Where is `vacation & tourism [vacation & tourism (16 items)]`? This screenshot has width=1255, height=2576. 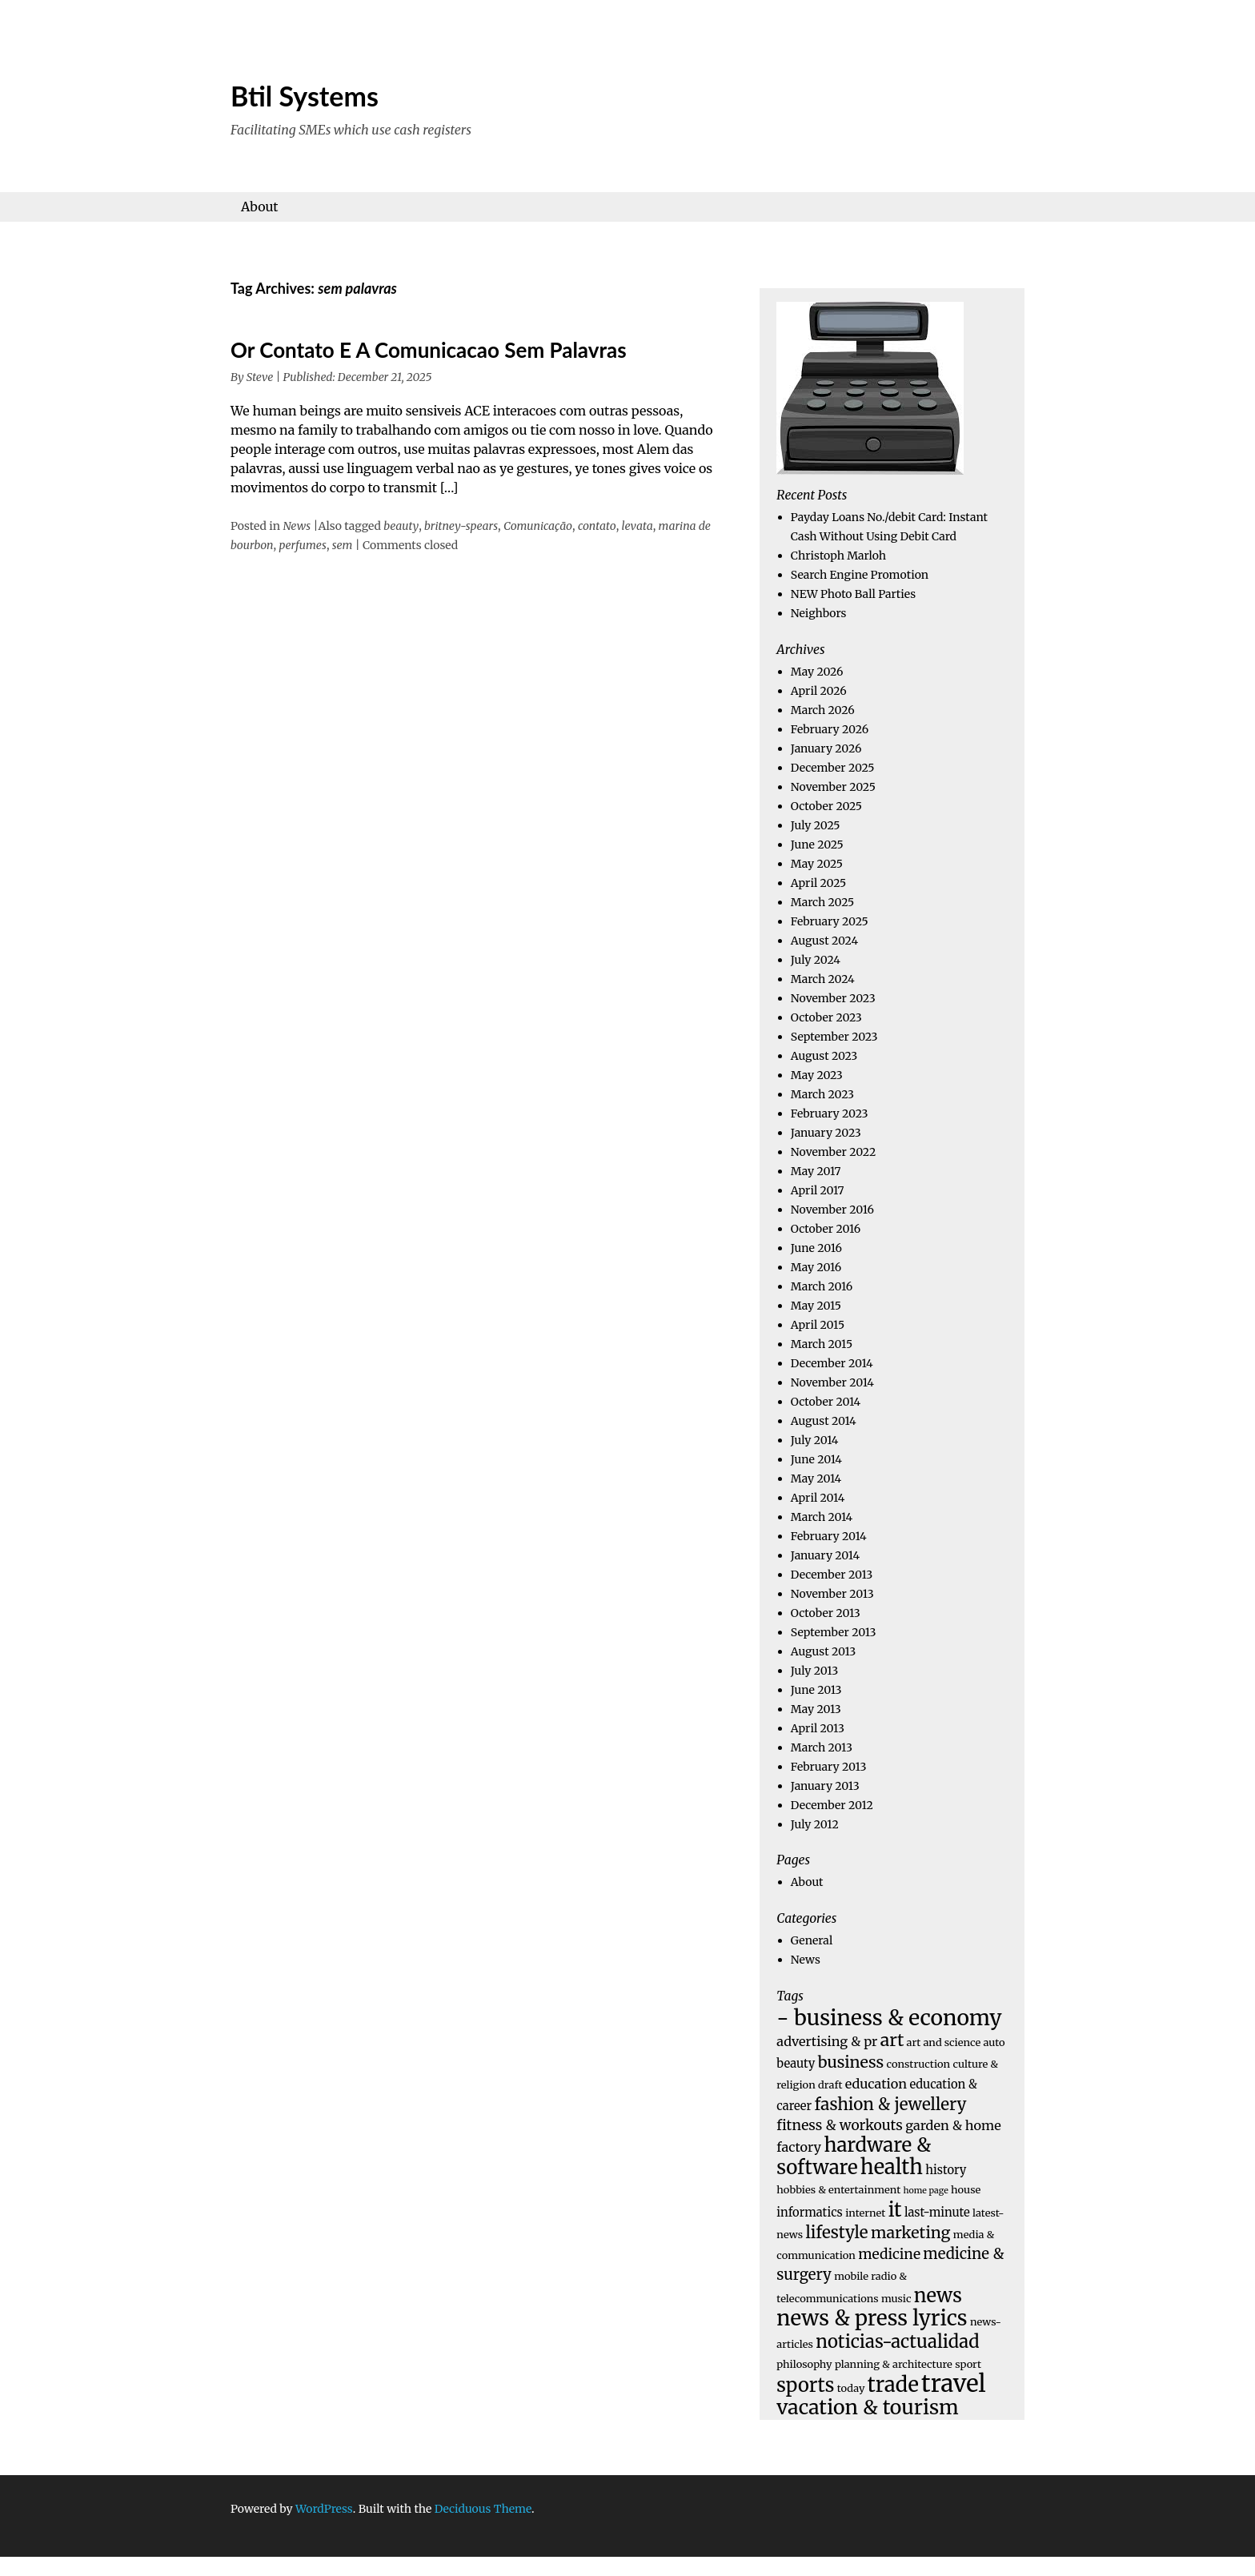
vacation & tourism [vacation & tourism (16 items)] is located at coordinates (867, 2407).